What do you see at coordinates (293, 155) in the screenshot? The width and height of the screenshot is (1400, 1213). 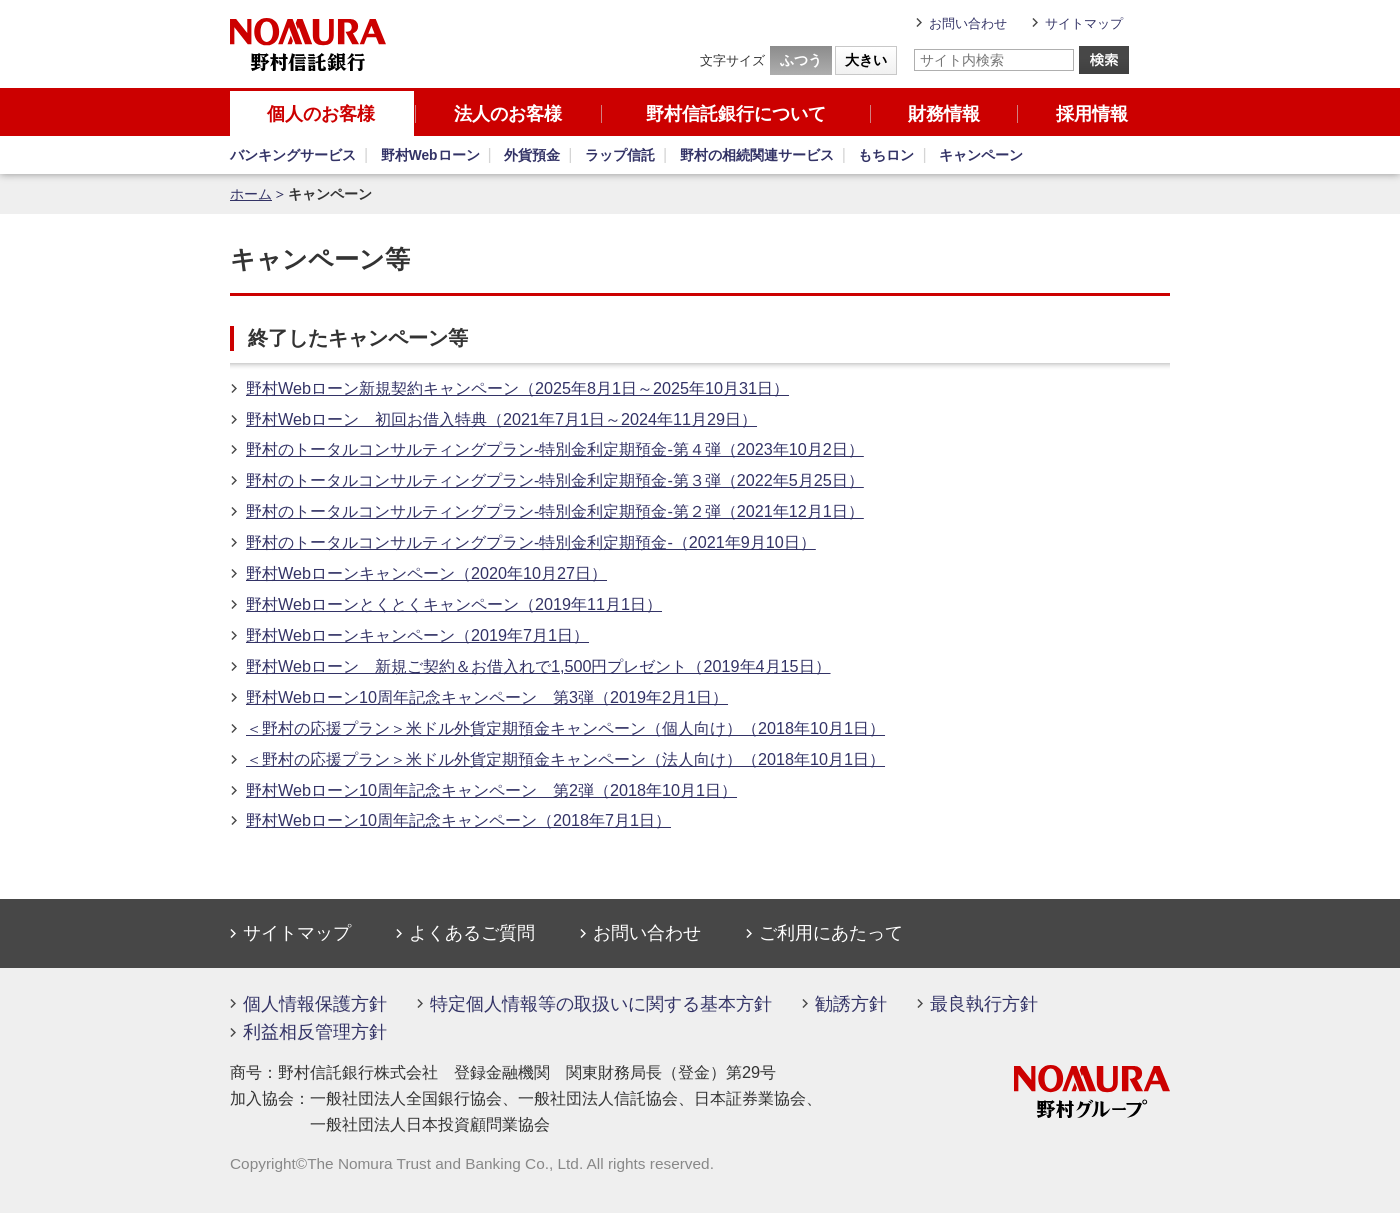 I see `バンキングサービス` at bounding box center [293, 155].